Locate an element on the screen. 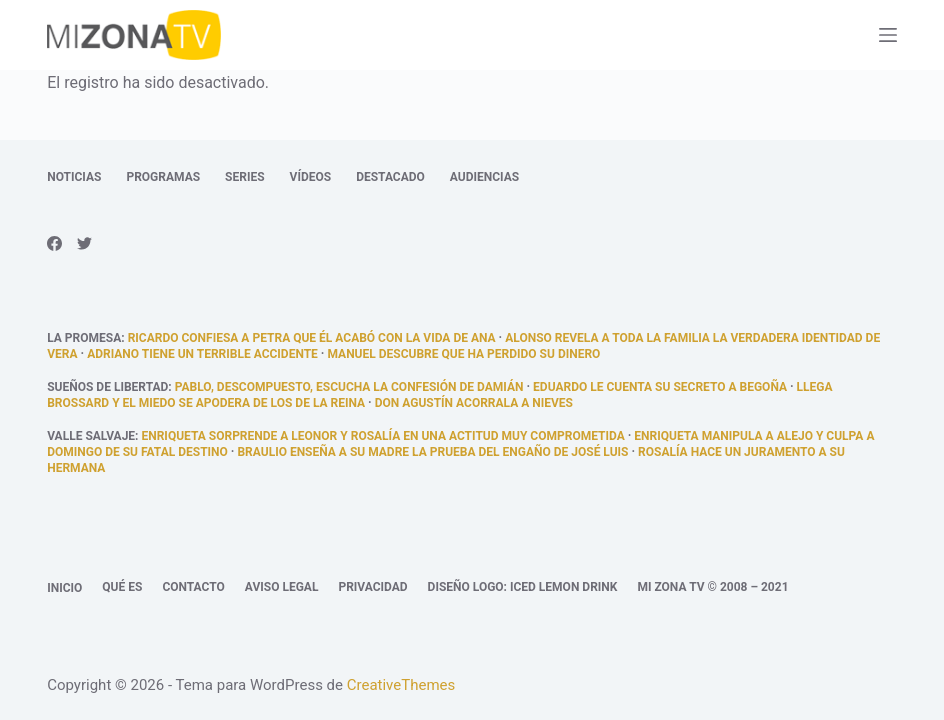 This screenshot has width=944, height=720. Aviso legal is located at coordinates (282, 587).